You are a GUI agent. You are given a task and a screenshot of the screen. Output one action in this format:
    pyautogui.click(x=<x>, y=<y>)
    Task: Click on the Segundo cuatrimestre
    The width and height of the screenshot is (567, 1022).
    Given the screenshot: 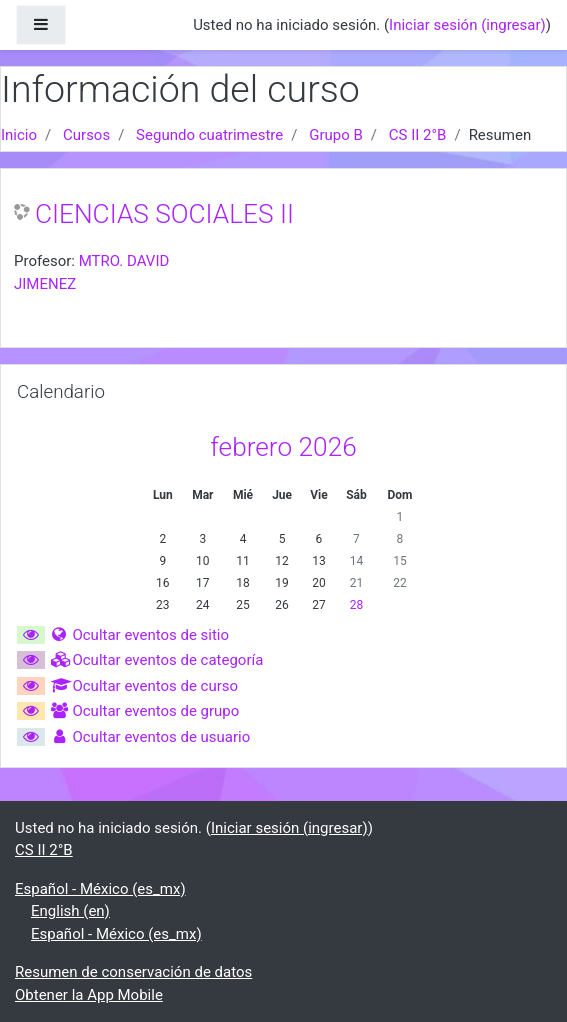 What is the action you would take?
    pyautogui.click(x=209, y=135)
    